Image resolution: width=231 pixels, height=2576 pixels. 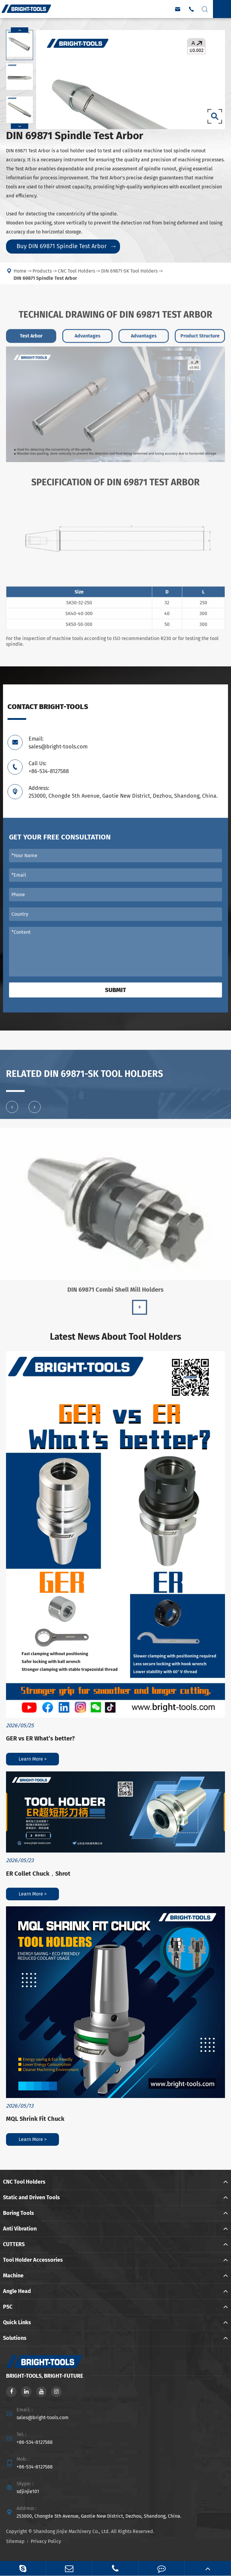 What do you see at coordinates (14, 2338) in the screenshot?
I see `Solutions` at bounding box center [14, 2338].